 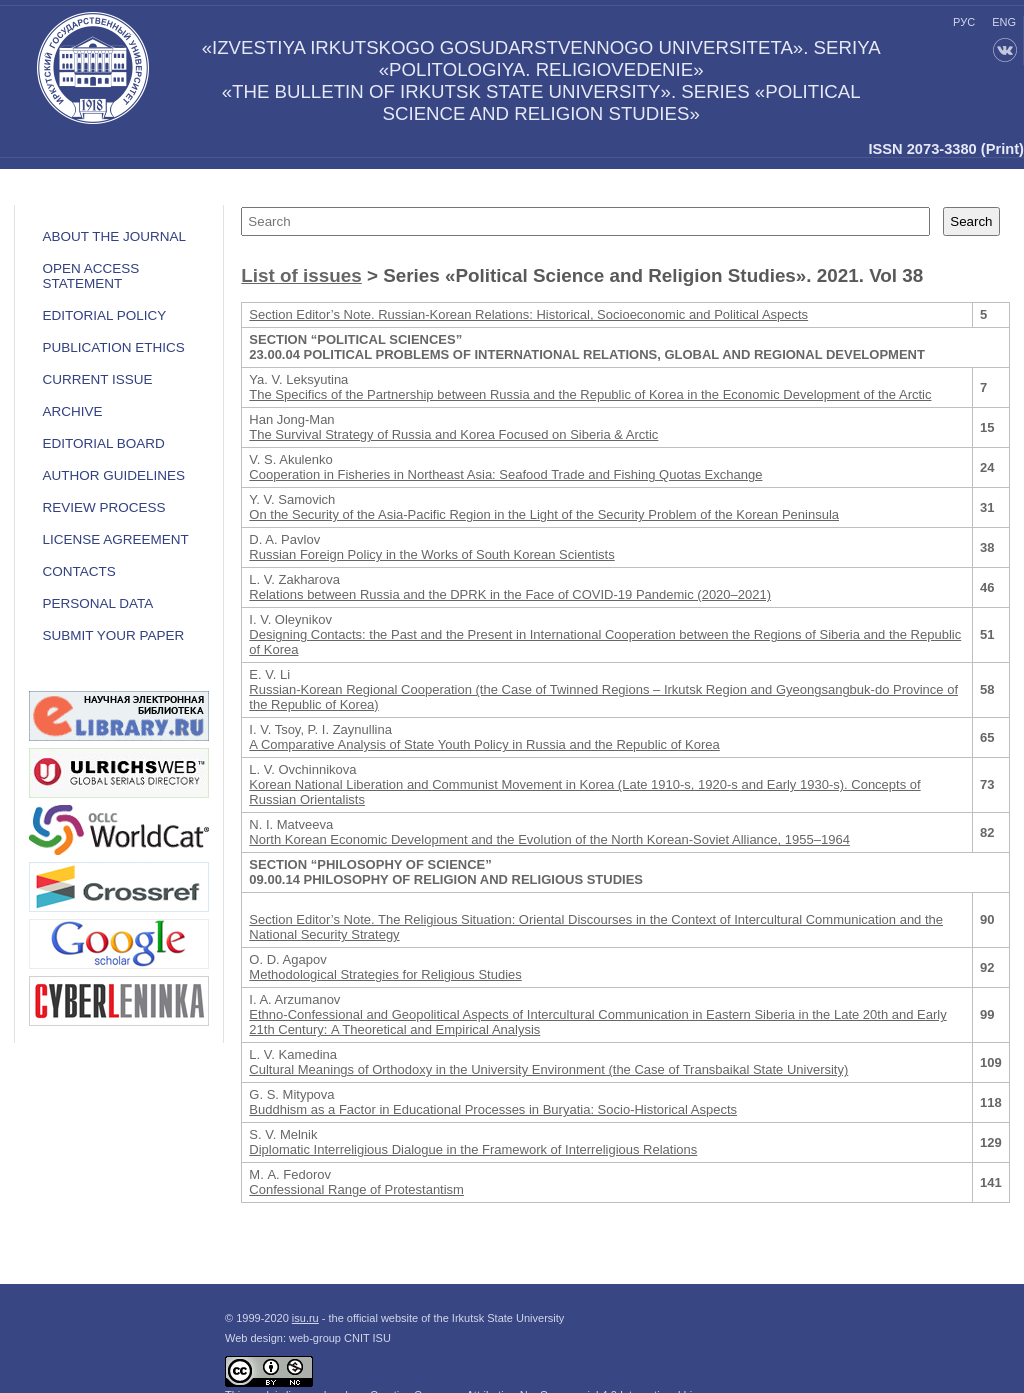 What do you see at coordinates (473, 1149) in the screenshot?
I see `Diplomatic Interreligious Dialogue in the Framework of Interreligious Relations` at bounding box center [473, 1149].